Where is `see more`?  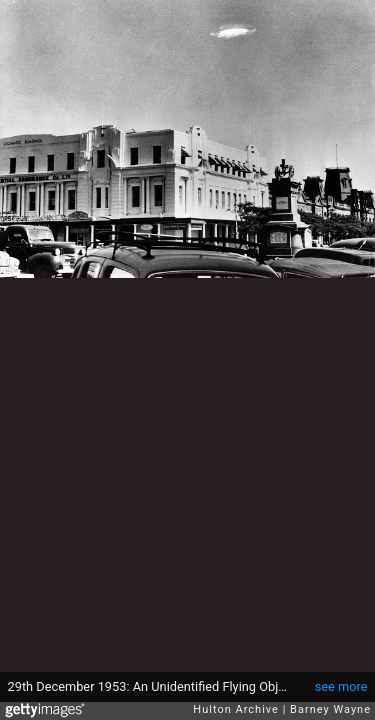
see more is located at coordinates (341, 686).